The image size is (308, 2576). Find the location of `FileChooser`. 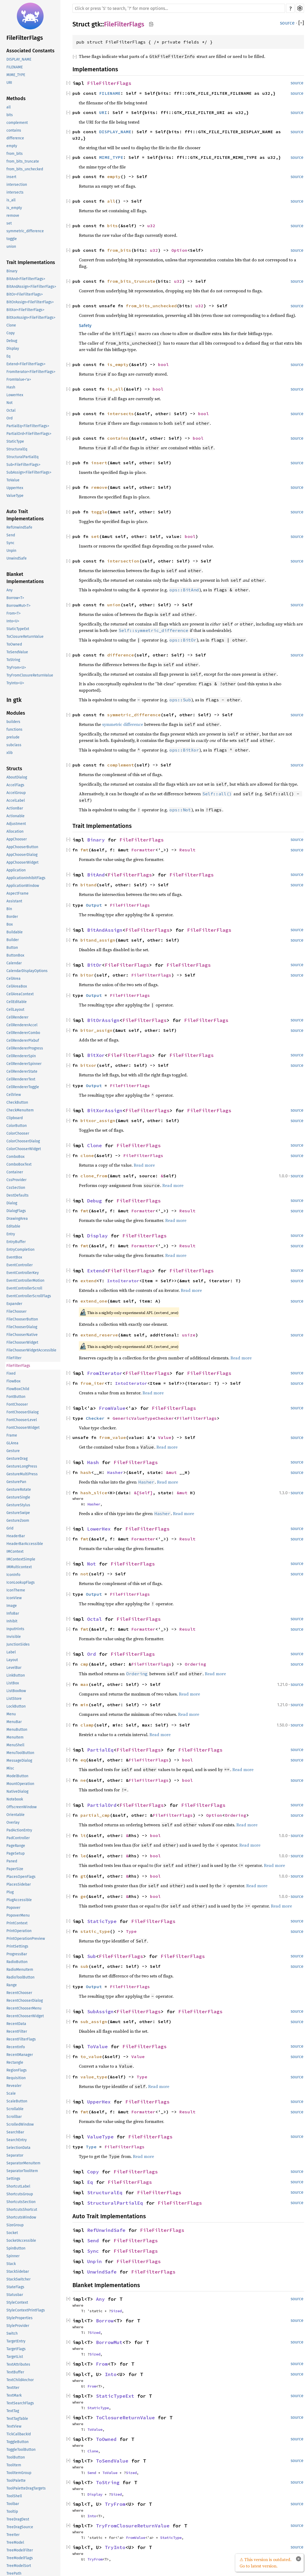

FileChooser is located at coordinates (16, 1311).